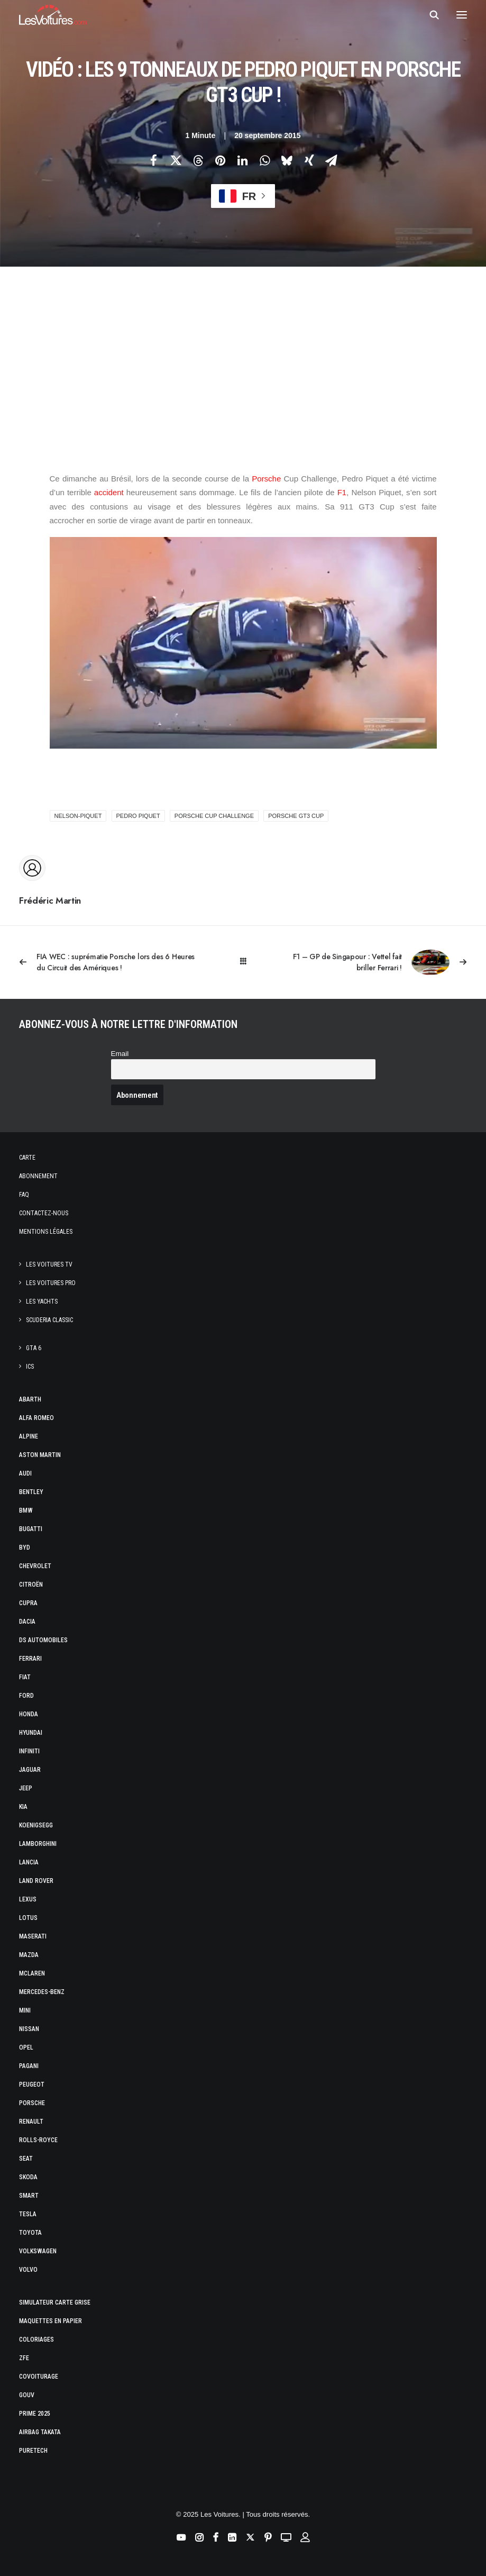 This screenshot has height=2576, width=486. I want to click on Volvo, so click(28, 2269).